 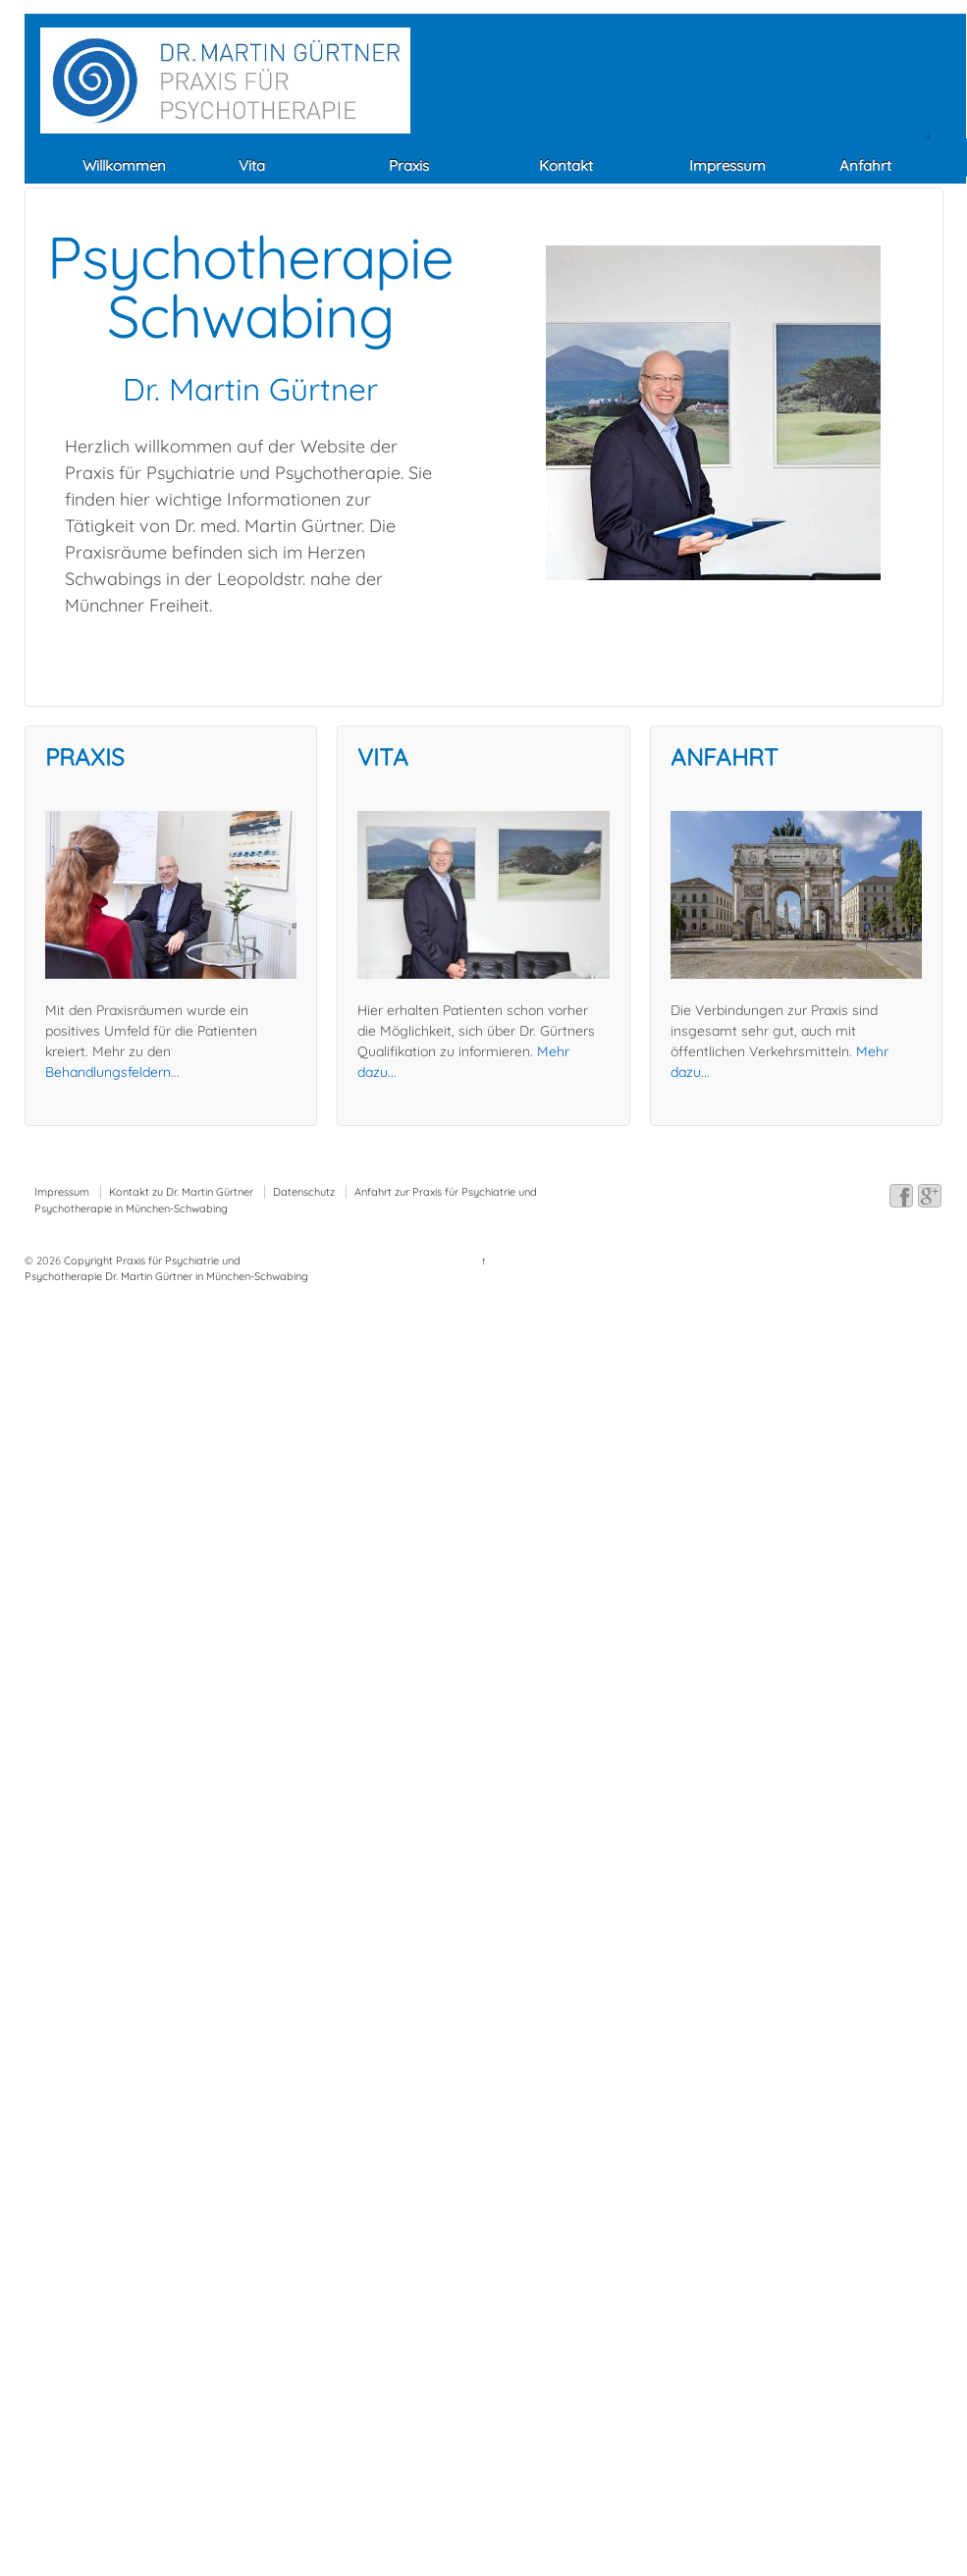 What do you see at coordinates (865, 165) in the screenshot?
I see `Anfahrt` at bounding box center [865, 165].